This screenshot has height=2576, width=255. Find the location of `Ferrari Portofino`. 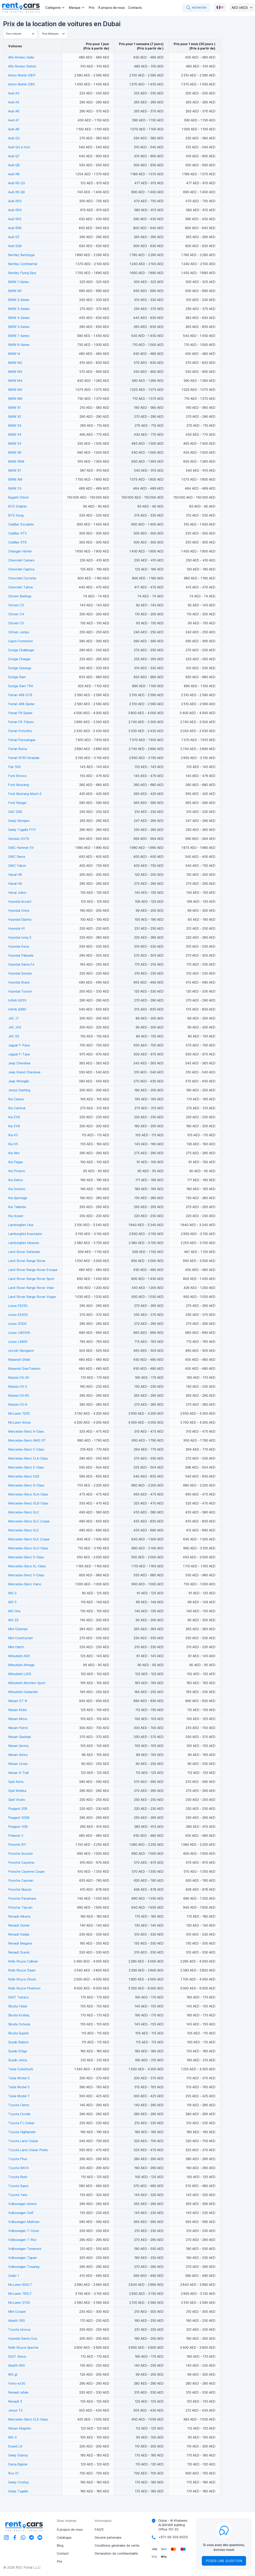

Ferrari Portofino is located at coordinates (20, 731).